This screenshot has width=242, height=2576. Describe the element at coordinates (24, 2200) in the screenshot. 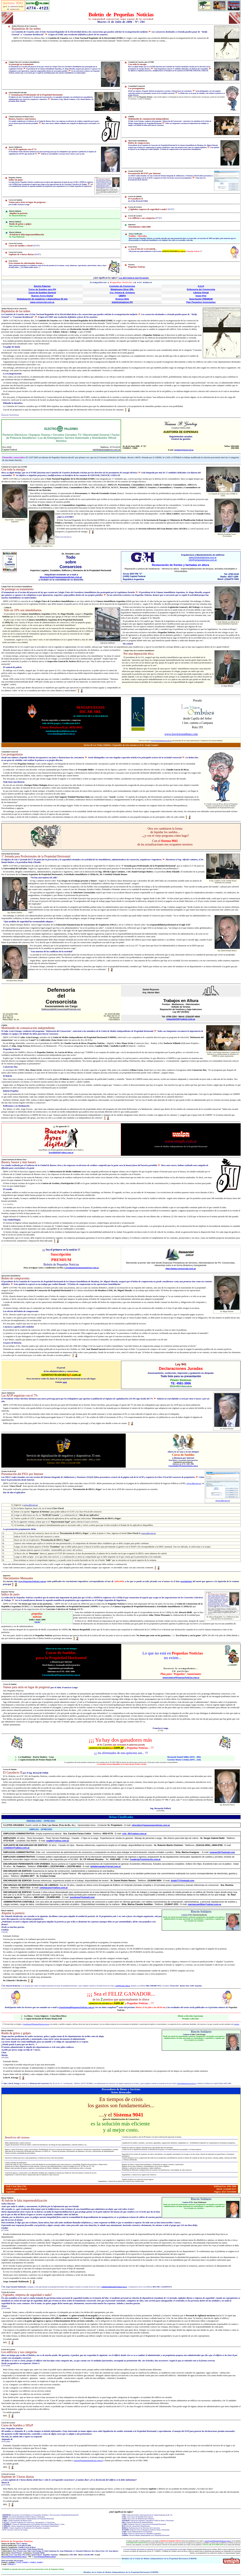

I see `Al balcón le falta impermeabilización` at that location.